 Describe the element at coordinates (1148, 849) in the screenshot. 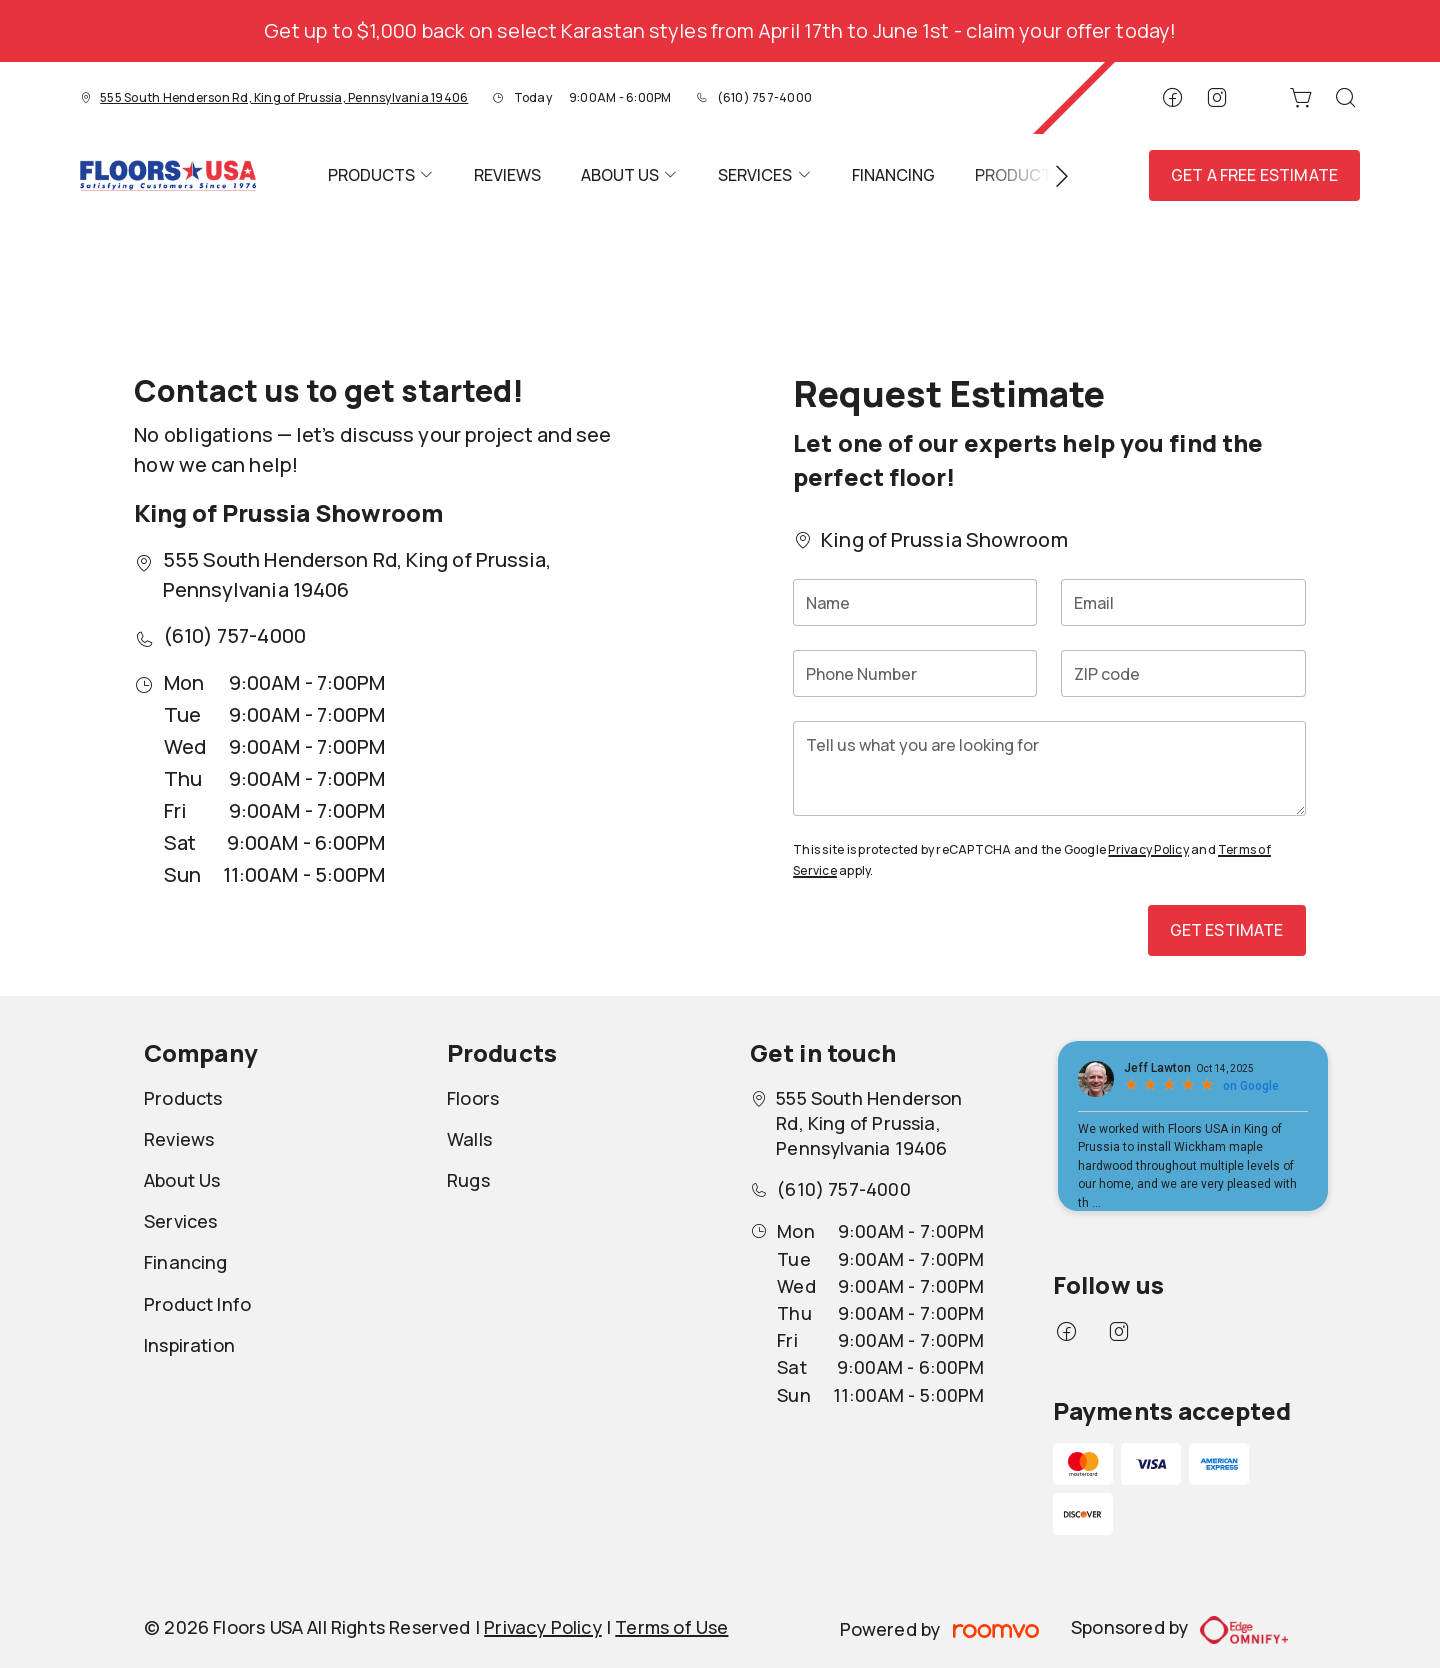

I see `Privacy Policy` at that location.